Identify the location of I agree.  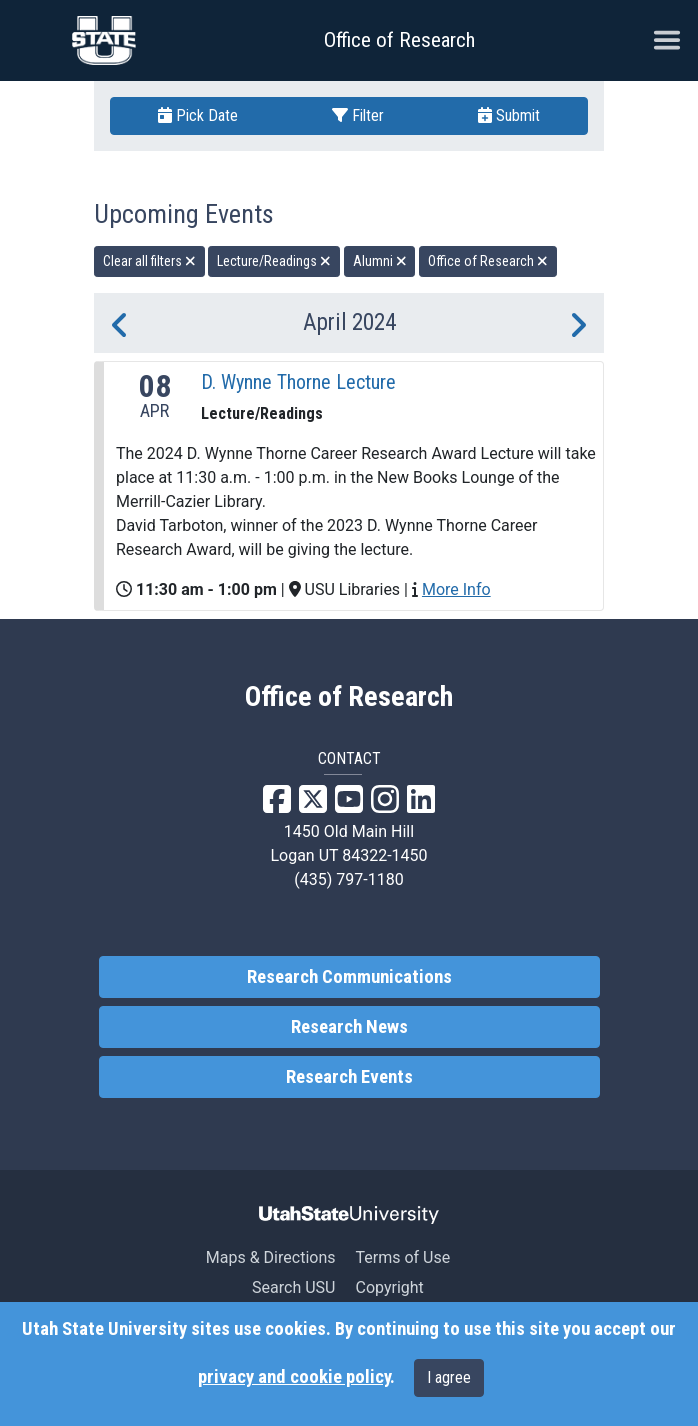
(449, 1377).